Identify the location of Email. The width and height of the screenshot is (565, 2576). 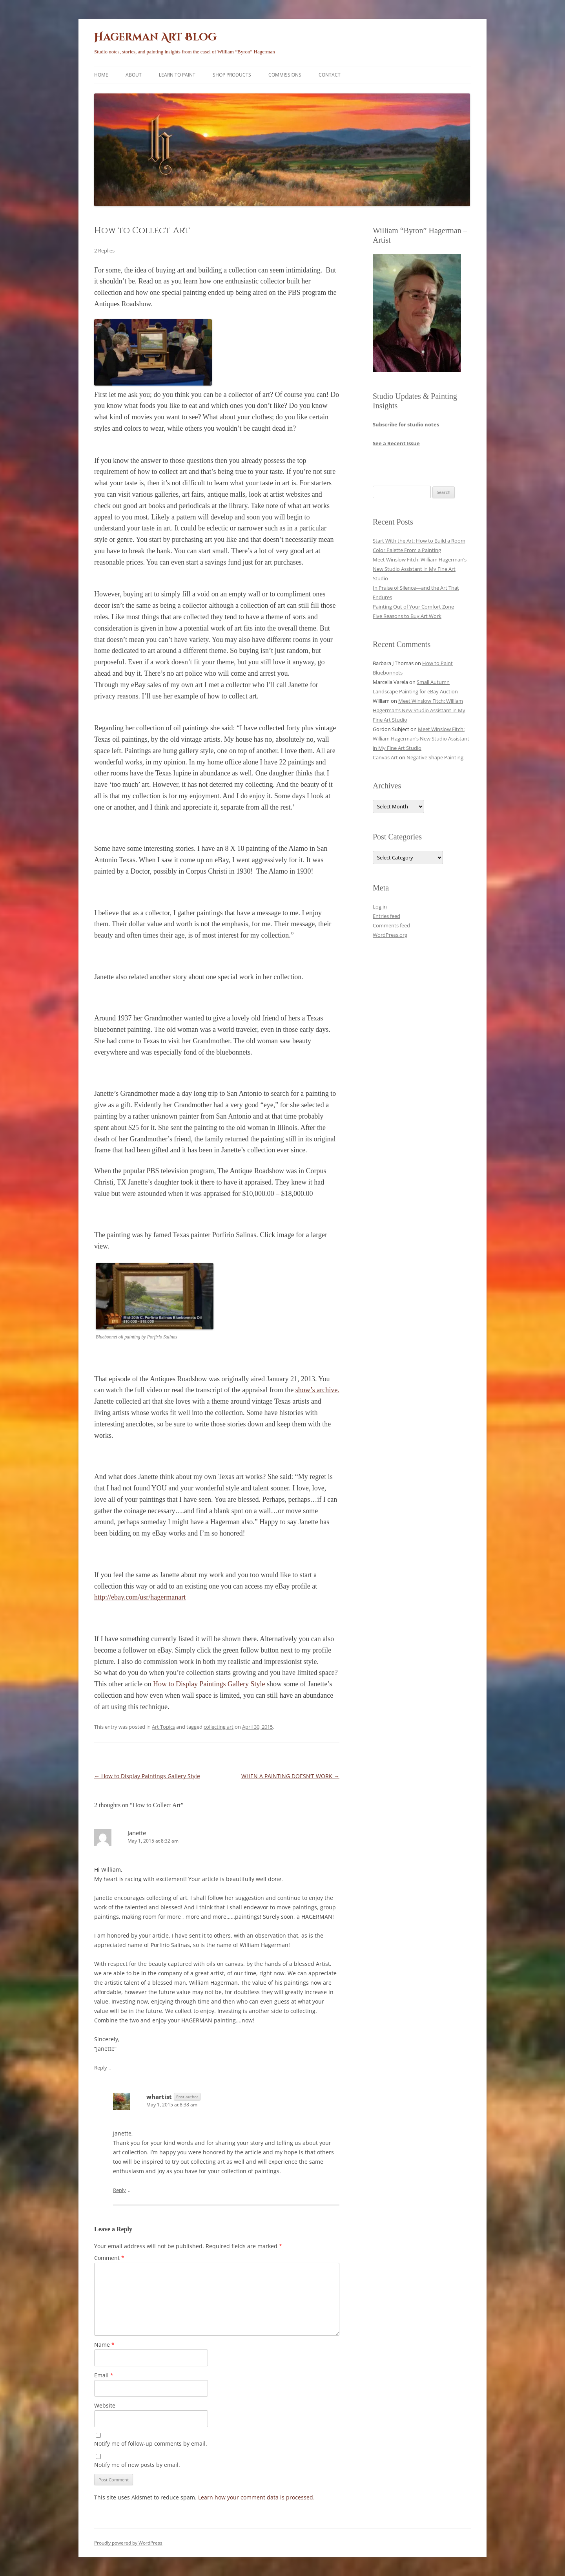
(103, 2375).